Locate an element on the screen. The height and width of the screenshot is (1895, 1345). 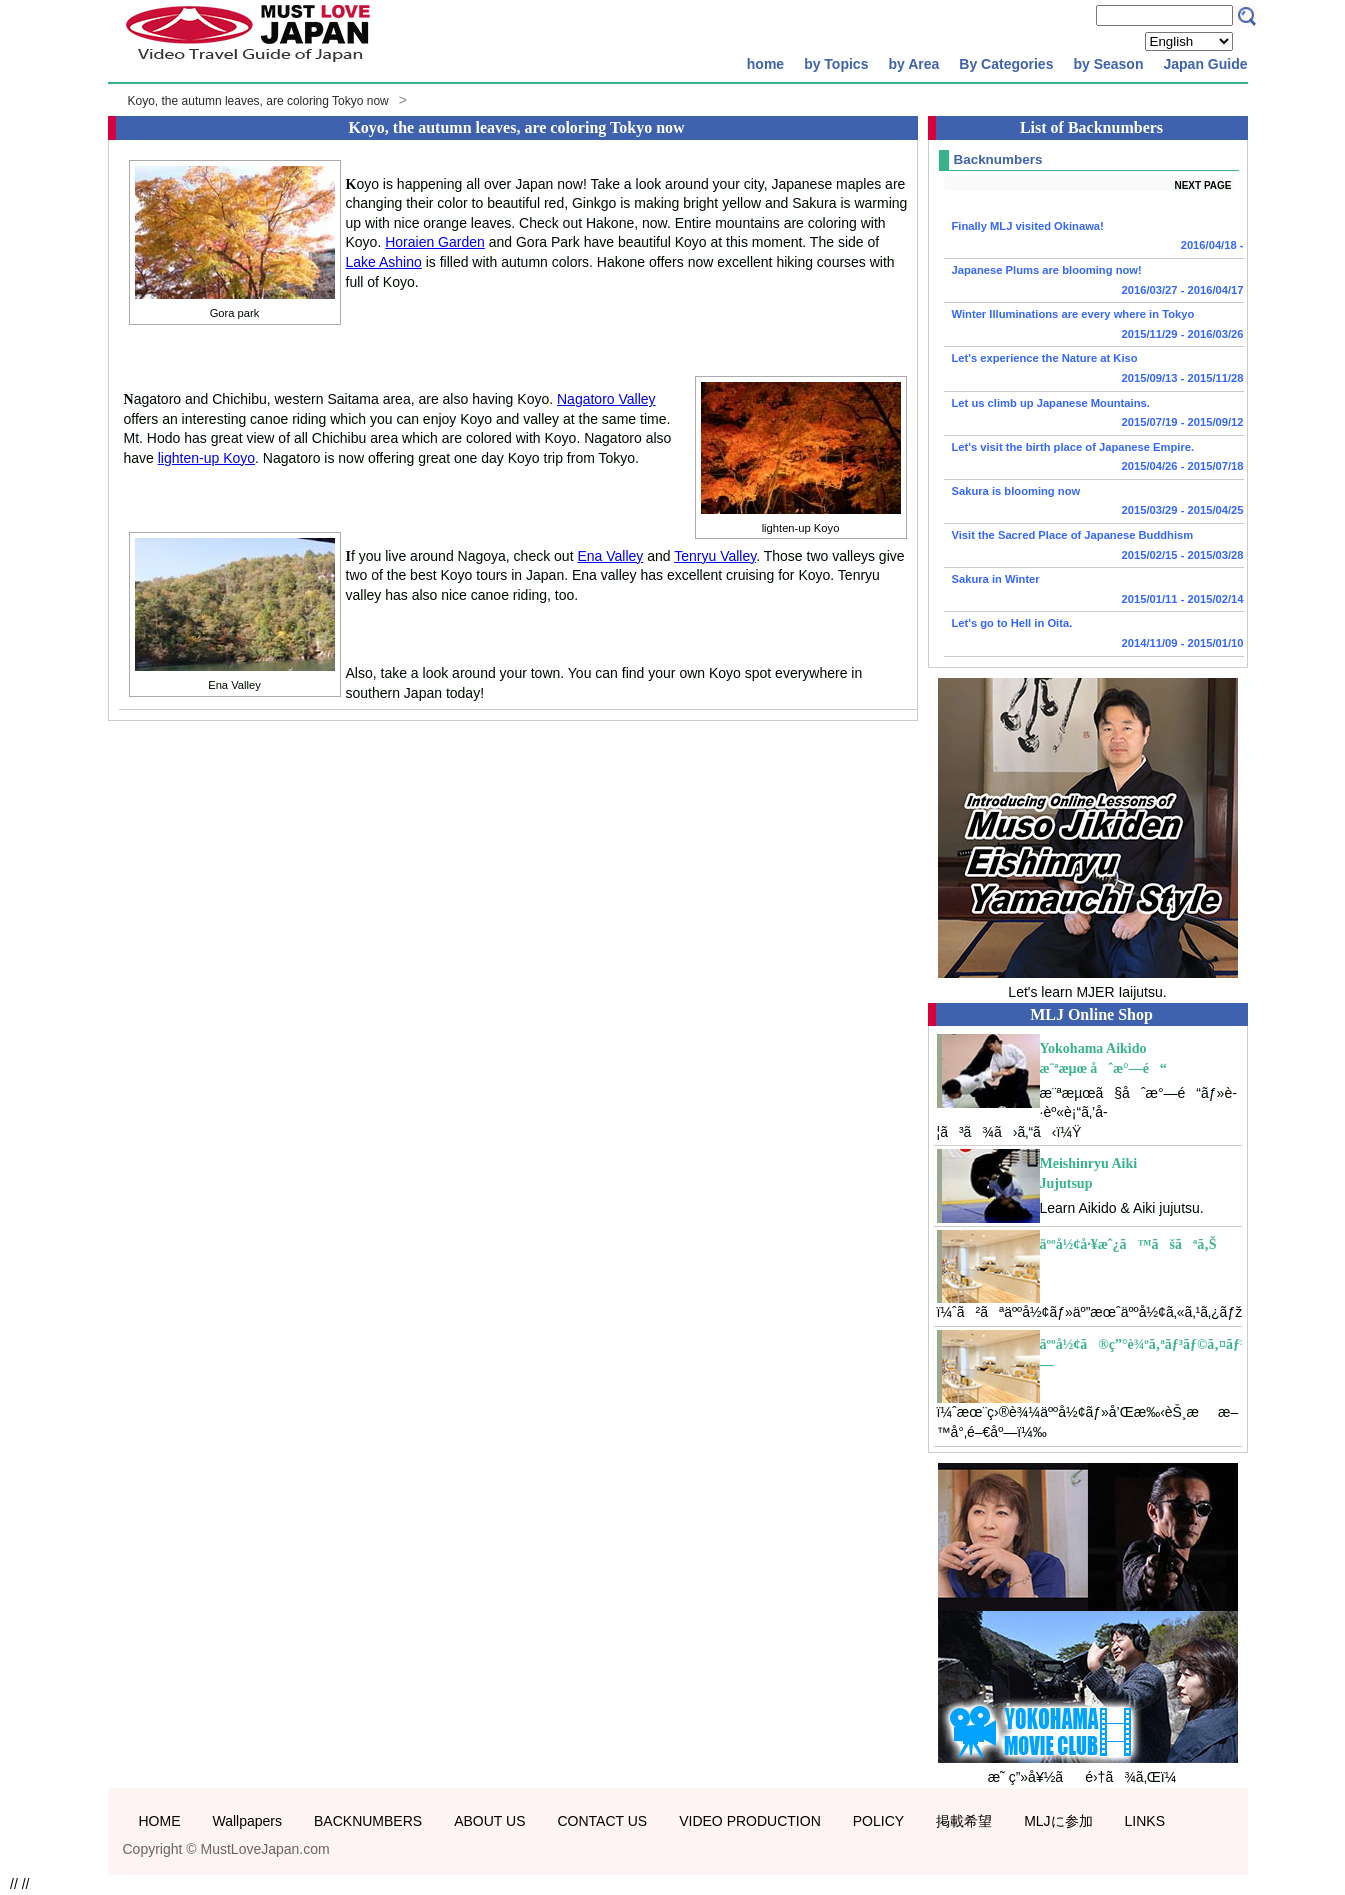
ABOUT US is located at coordinates (489, 1821).